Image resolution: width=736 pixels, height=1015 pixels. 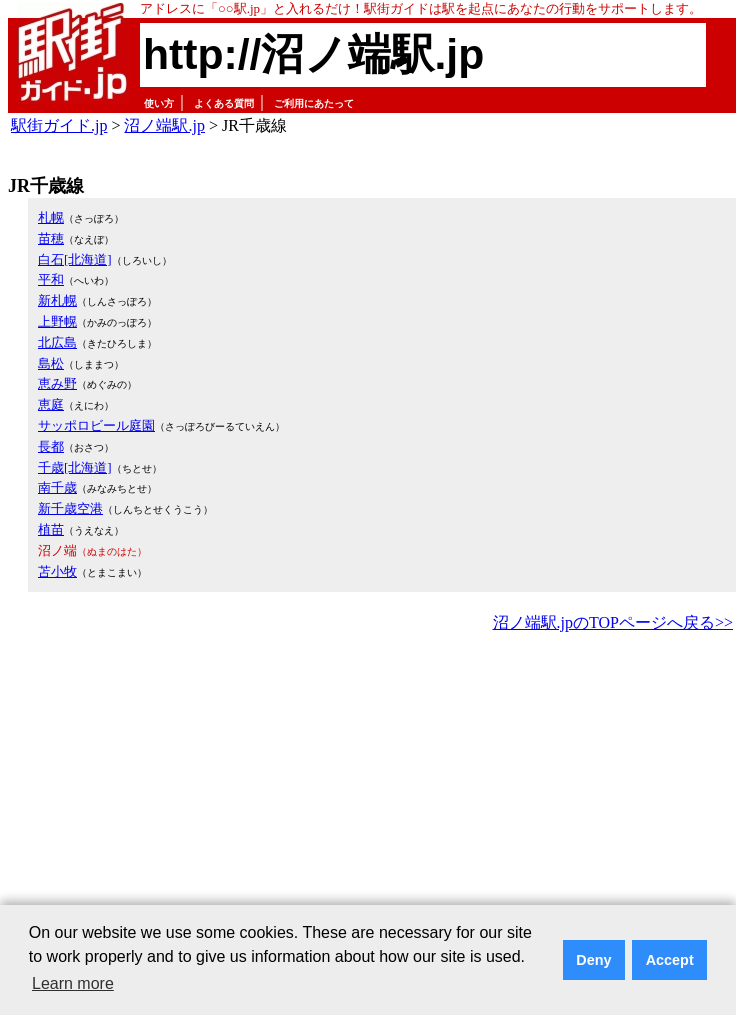 I want to click on 新札幌, so click(x=57, y=300).